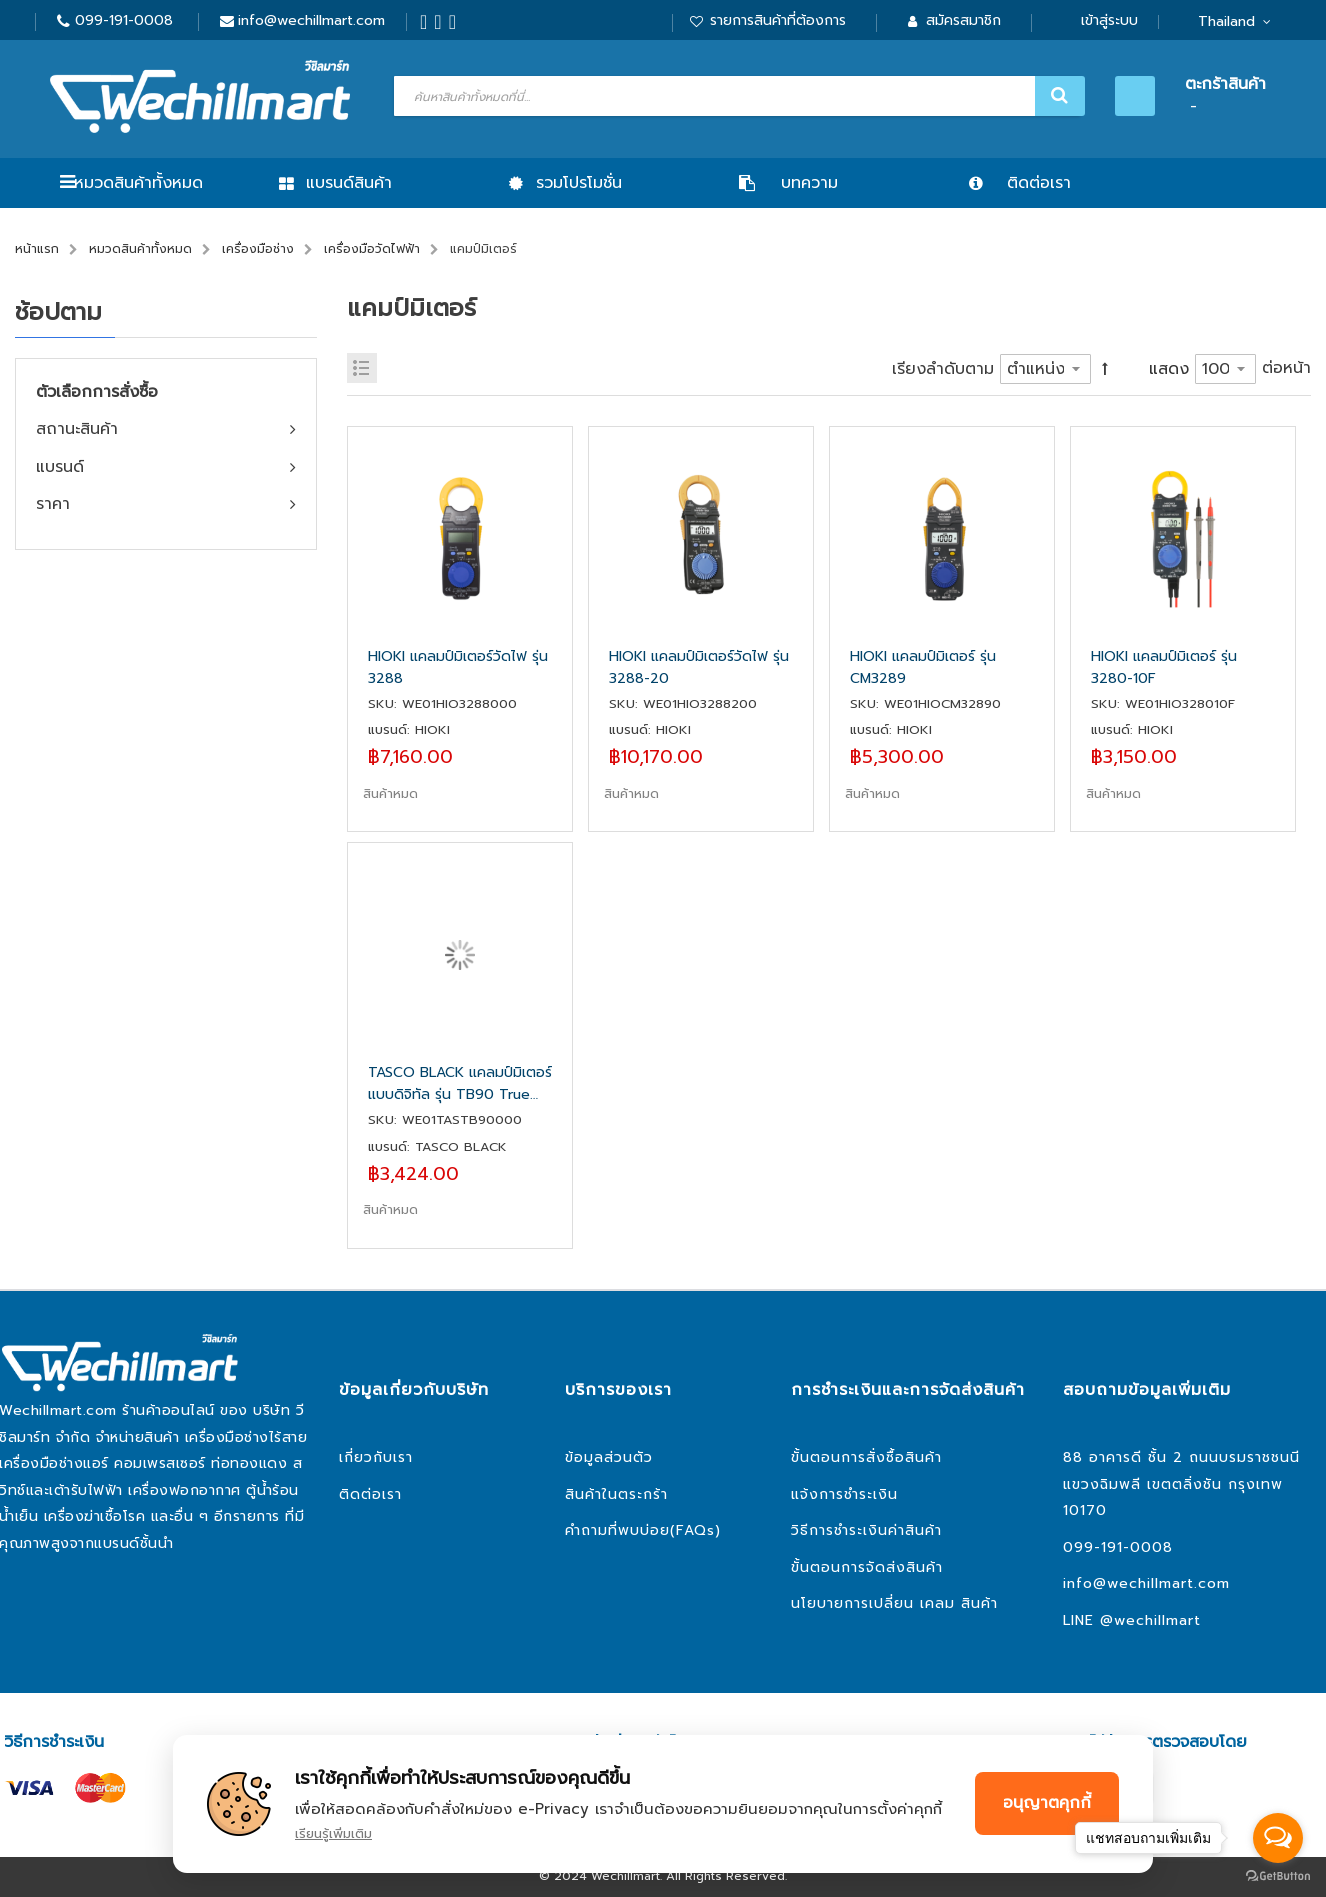  I want to click on เครื่องมือวัดไฟฟ้า, so click(372, 249).